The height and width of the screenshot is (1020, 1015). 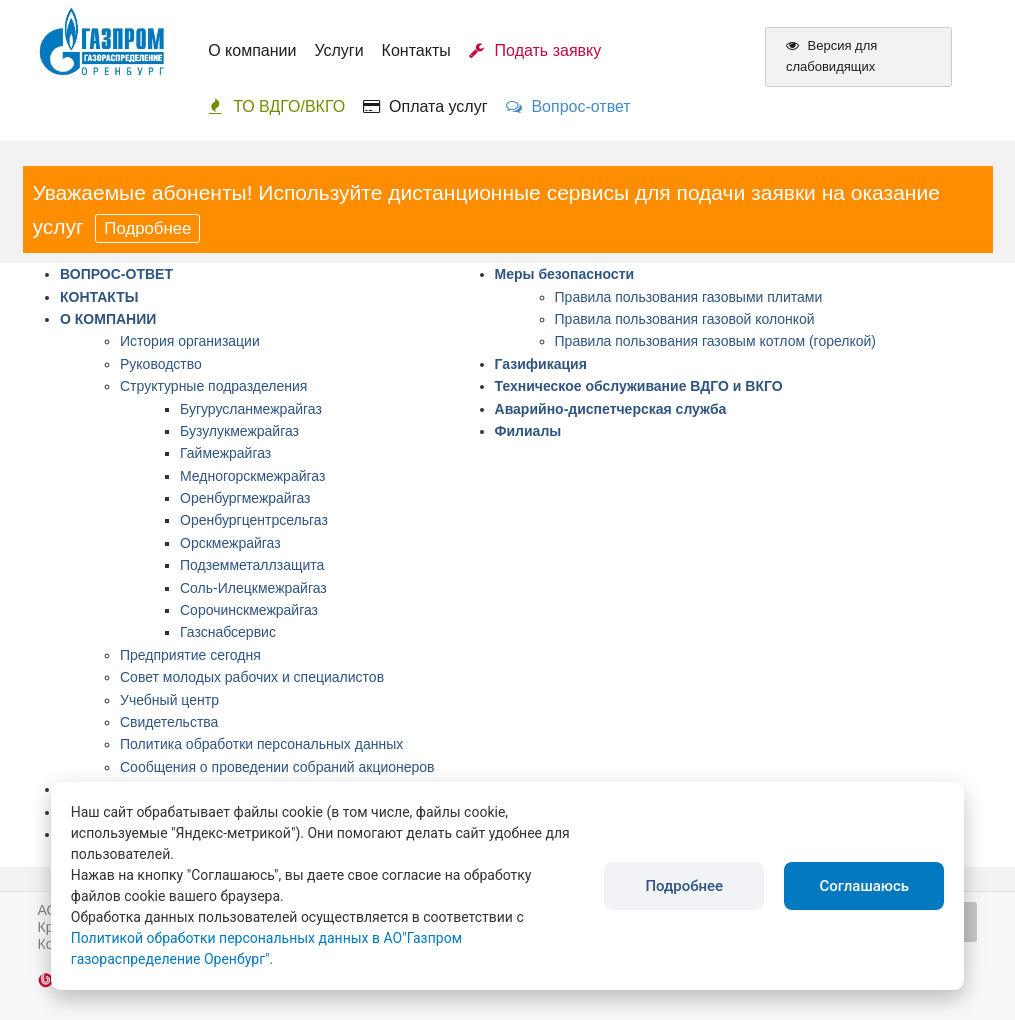 I want to click on Правила пользования газовыми плитами, so click(x=689, y=297).